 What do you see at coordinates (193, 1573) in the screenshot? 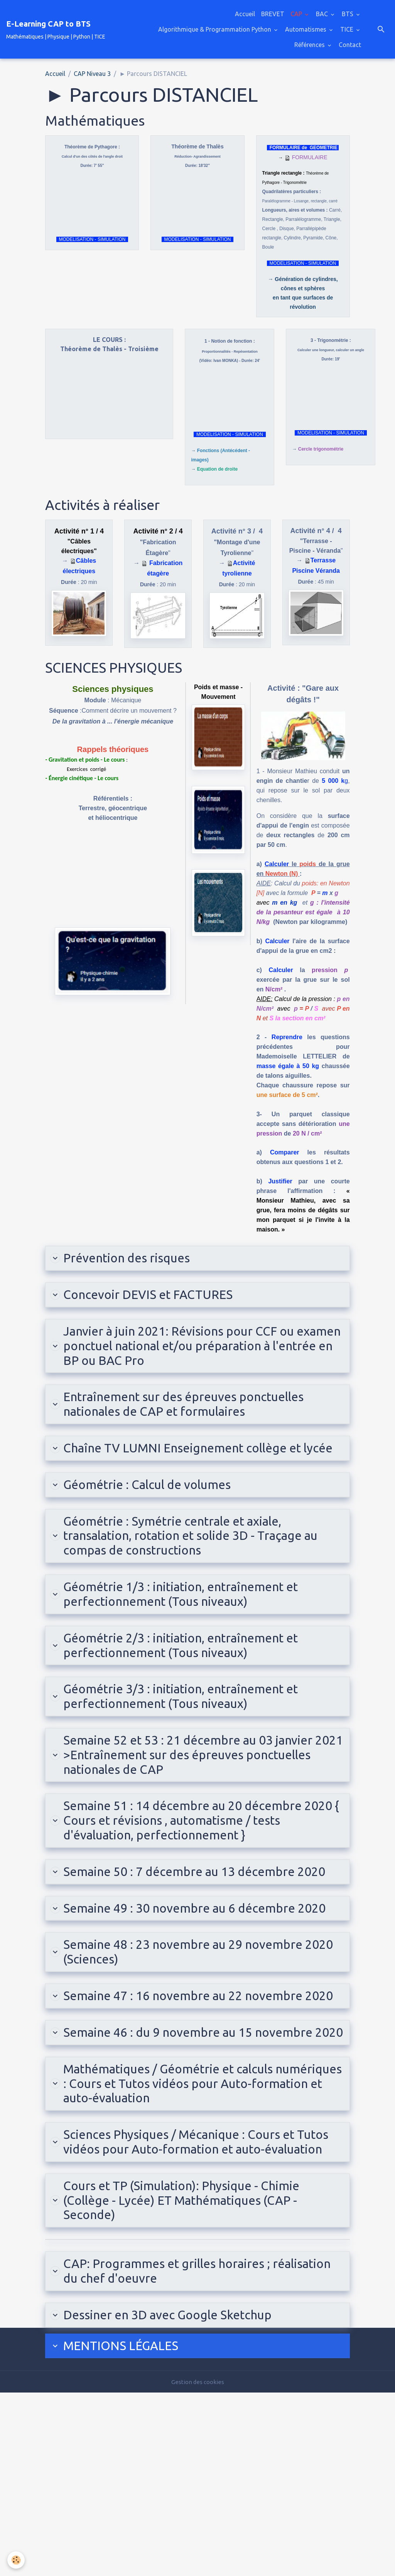
I see `Géométrie : Symétrie centrale et axiale, transalation, rotation et solide 3D - Traçage au compas de constructions` at bounding box center [193, 1573].